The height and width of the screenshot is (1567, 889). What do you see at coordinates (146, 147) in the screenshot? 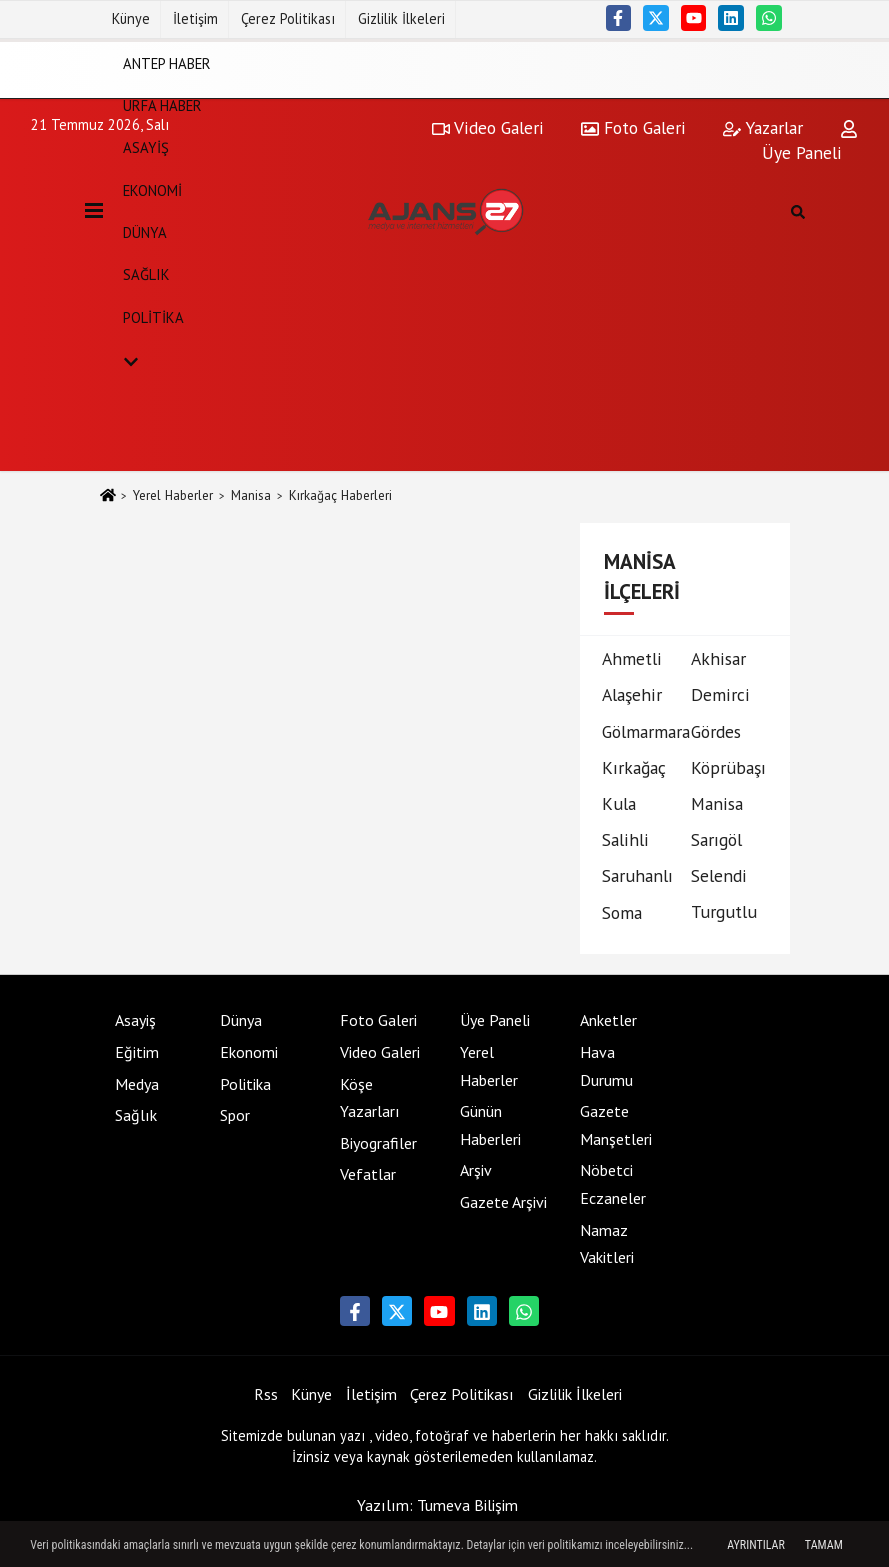
I see `Asayiş` at bounding box center [146, 147].